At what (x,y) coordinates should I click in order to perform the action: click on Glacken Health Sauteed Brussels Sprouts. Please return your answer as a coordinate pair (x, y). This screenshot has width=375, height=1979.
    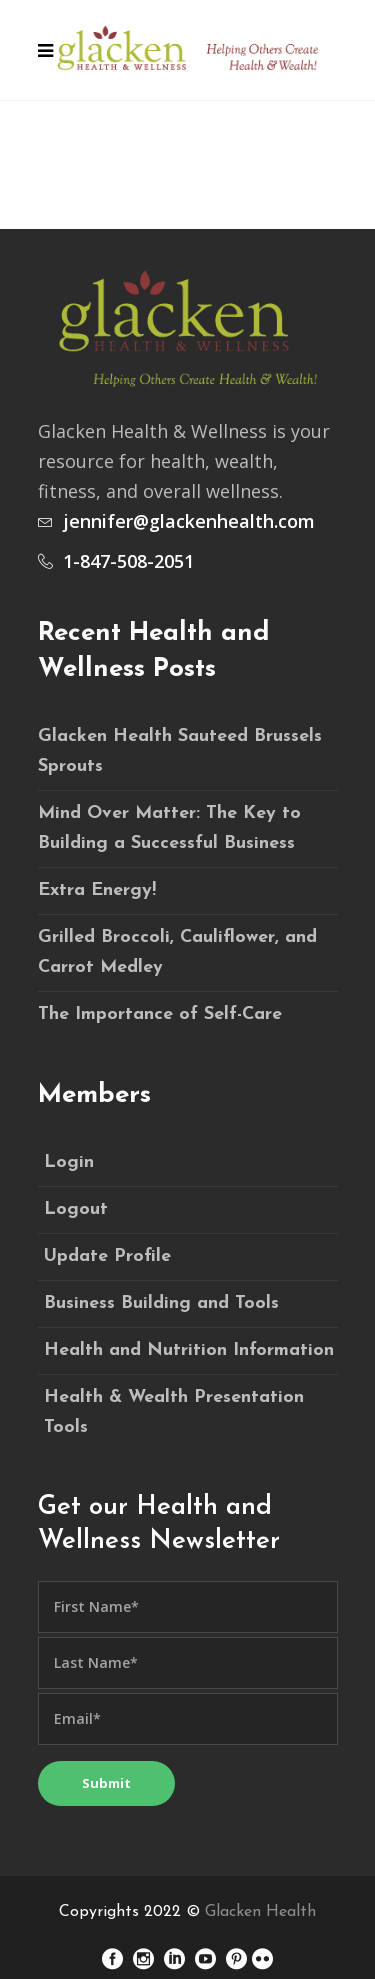
    Looking at the image, I should click on (180, 751).